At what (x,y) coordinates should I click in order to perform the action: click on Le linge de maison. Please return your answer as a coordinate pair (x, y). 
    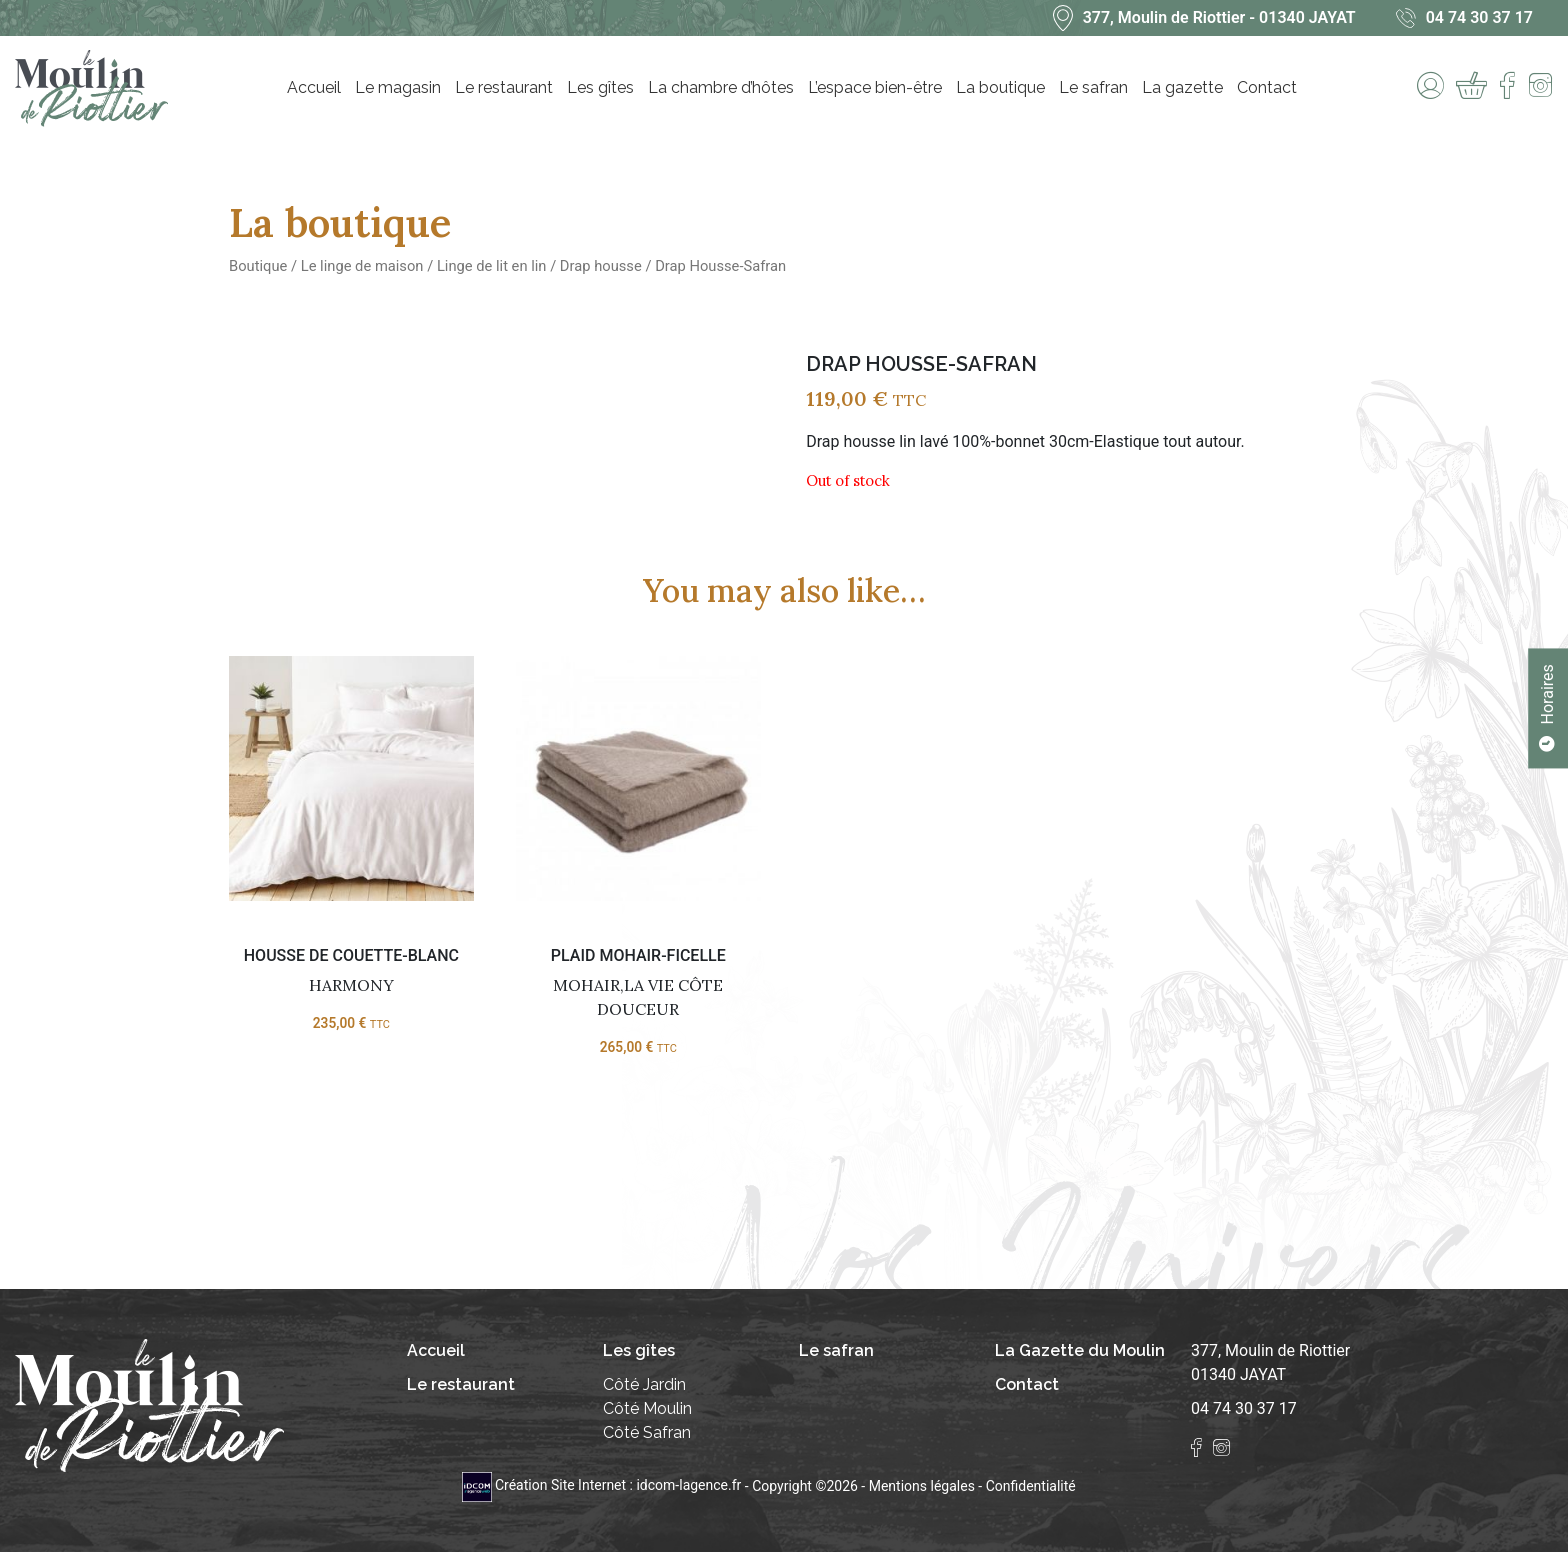
    Looking at the image, I should click on (362, 266).